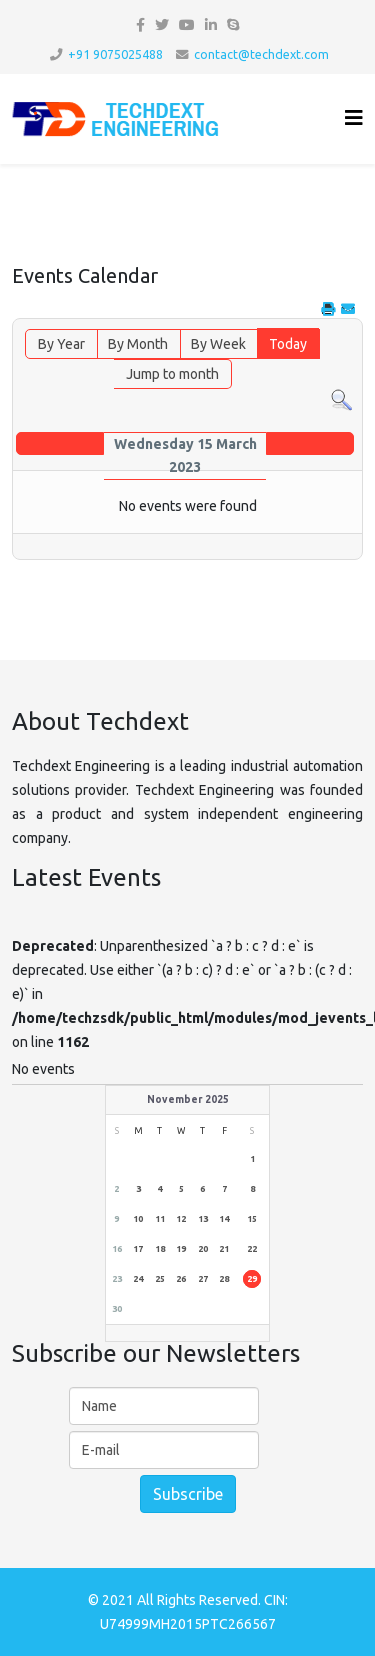 The height and width of the screenshot is (1656, 375). Describe the element at coordinates (211, 25) in the screenshot. I see `[linkedin]` at that location.